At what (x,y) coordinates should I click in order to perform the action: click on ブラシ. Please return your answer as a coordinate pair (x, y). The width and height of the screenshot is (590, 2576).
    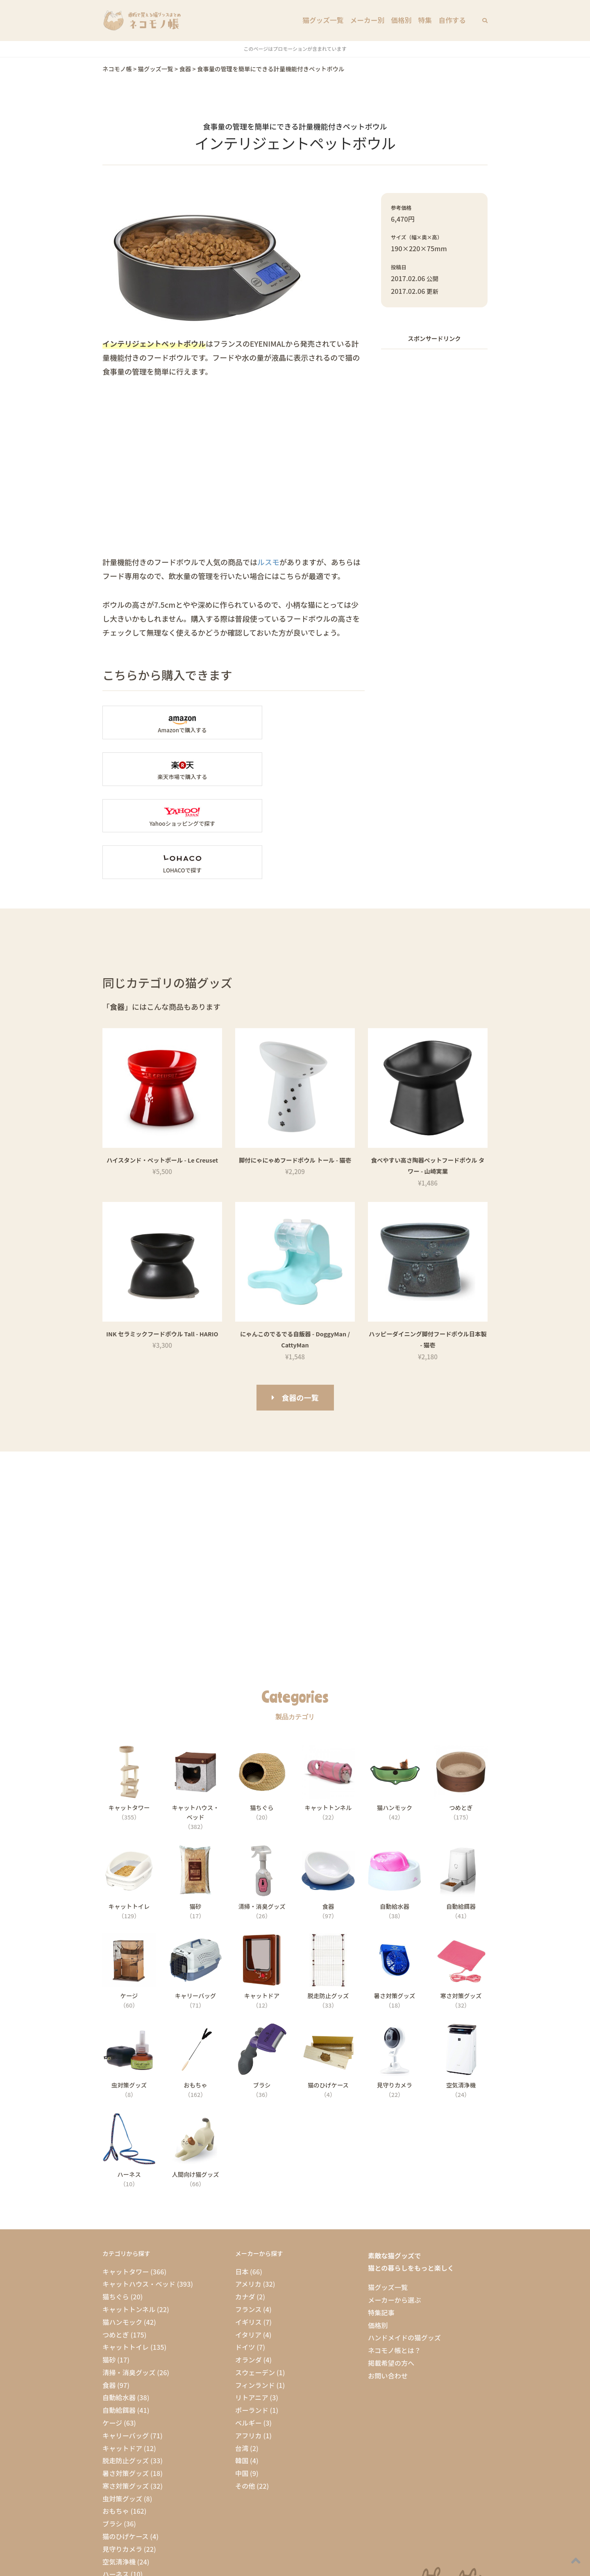
    Looking at the image, I should click on (112, 2430).